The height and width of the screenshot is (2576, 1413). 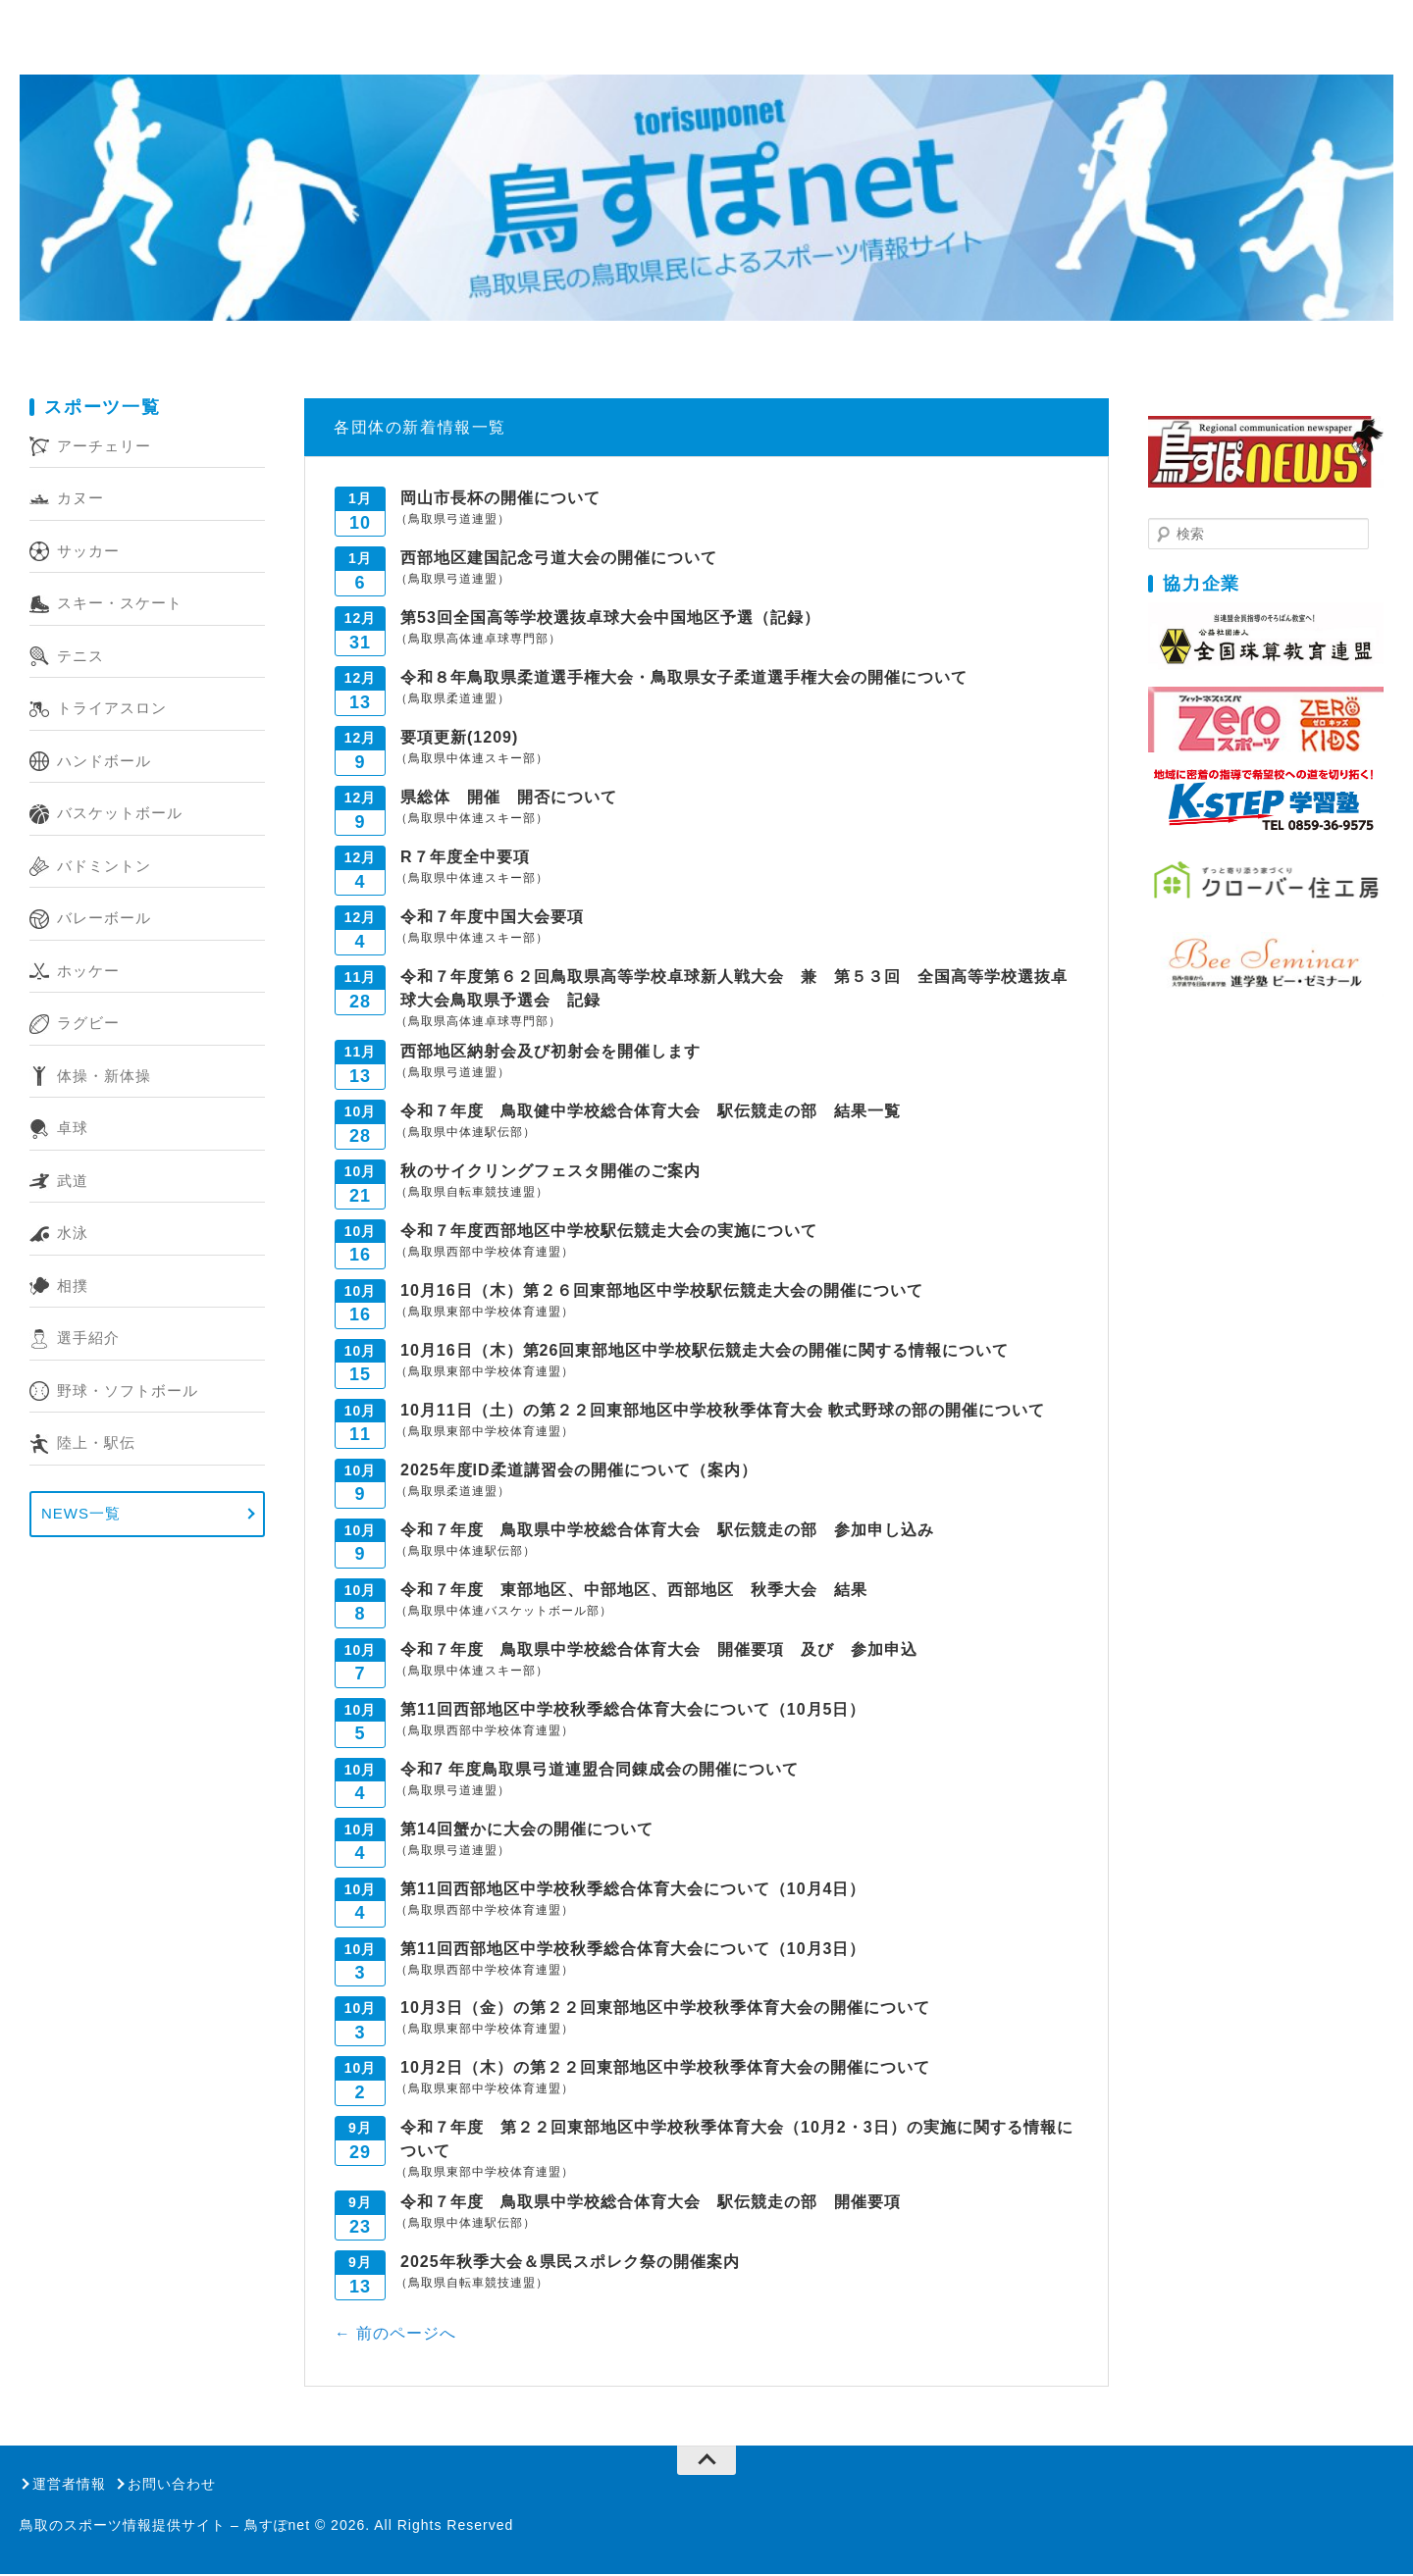 I want to click on ラグビー, so click(x=88, y=1024).